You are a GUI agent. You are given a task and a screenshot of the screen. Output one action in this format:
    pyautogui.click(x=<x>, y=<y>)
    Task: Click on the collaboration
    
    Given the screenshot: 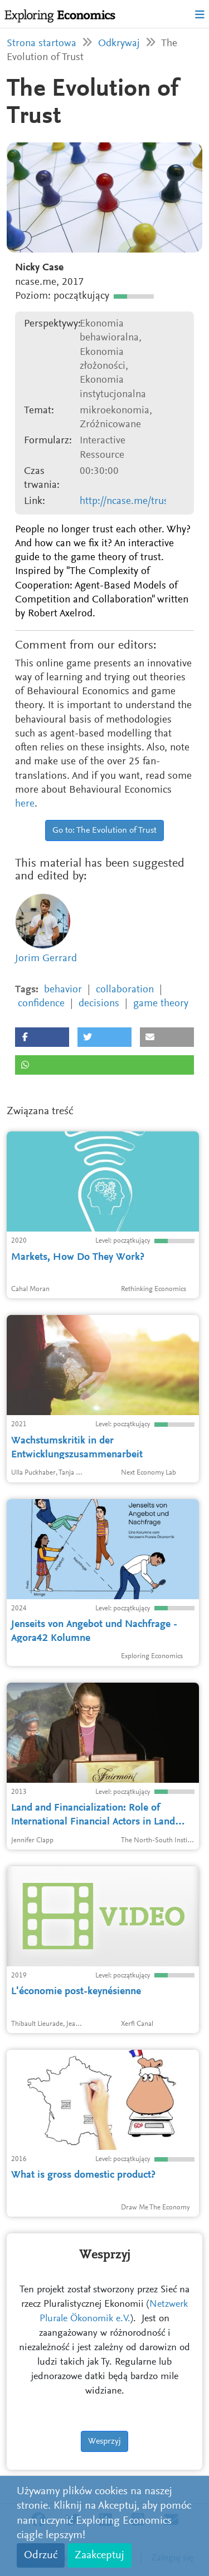 What is the action you would take?
    pyautogui.click(x=125, y=990)
    